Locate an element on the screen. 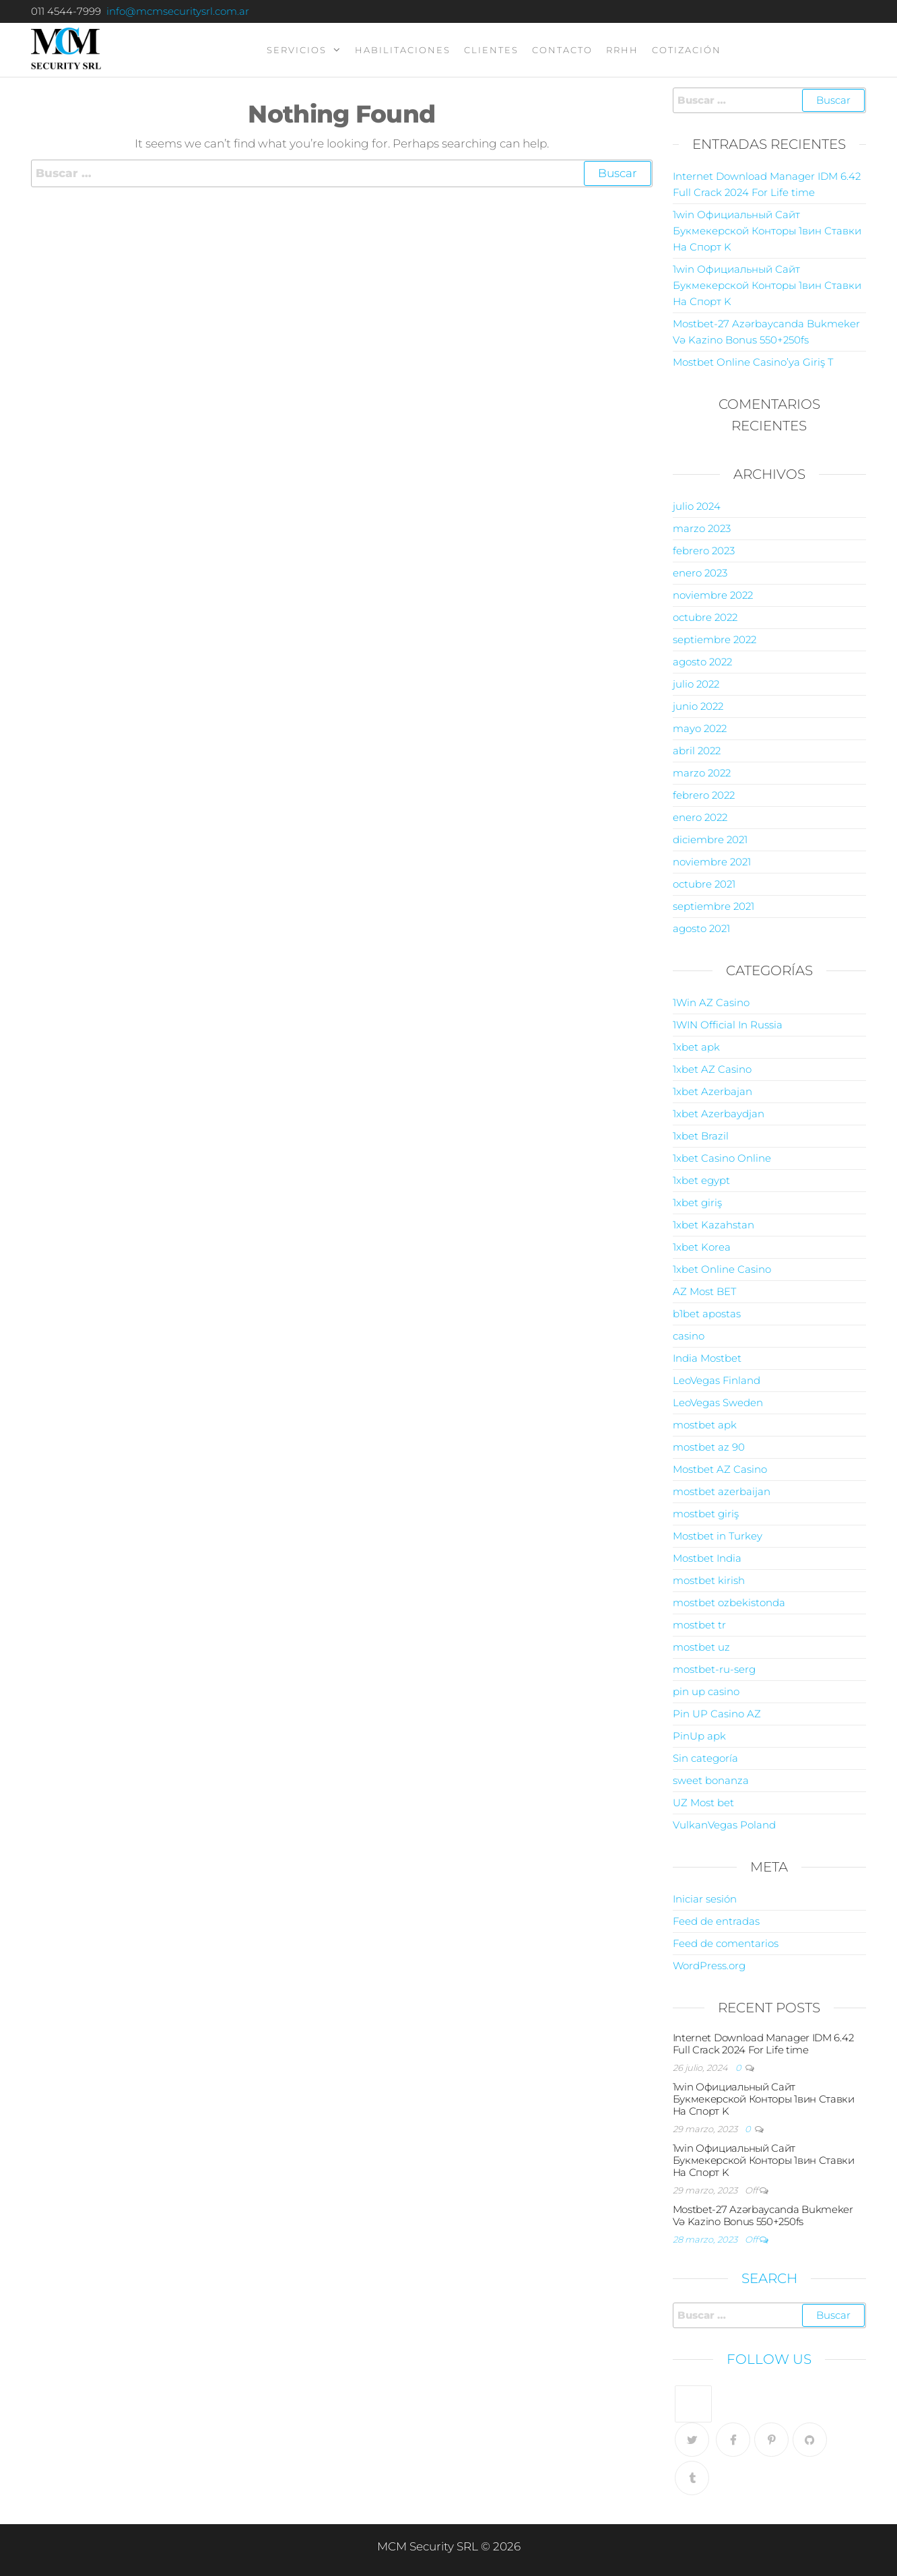  noviembre 2022 is located at coordinates (713, 595).